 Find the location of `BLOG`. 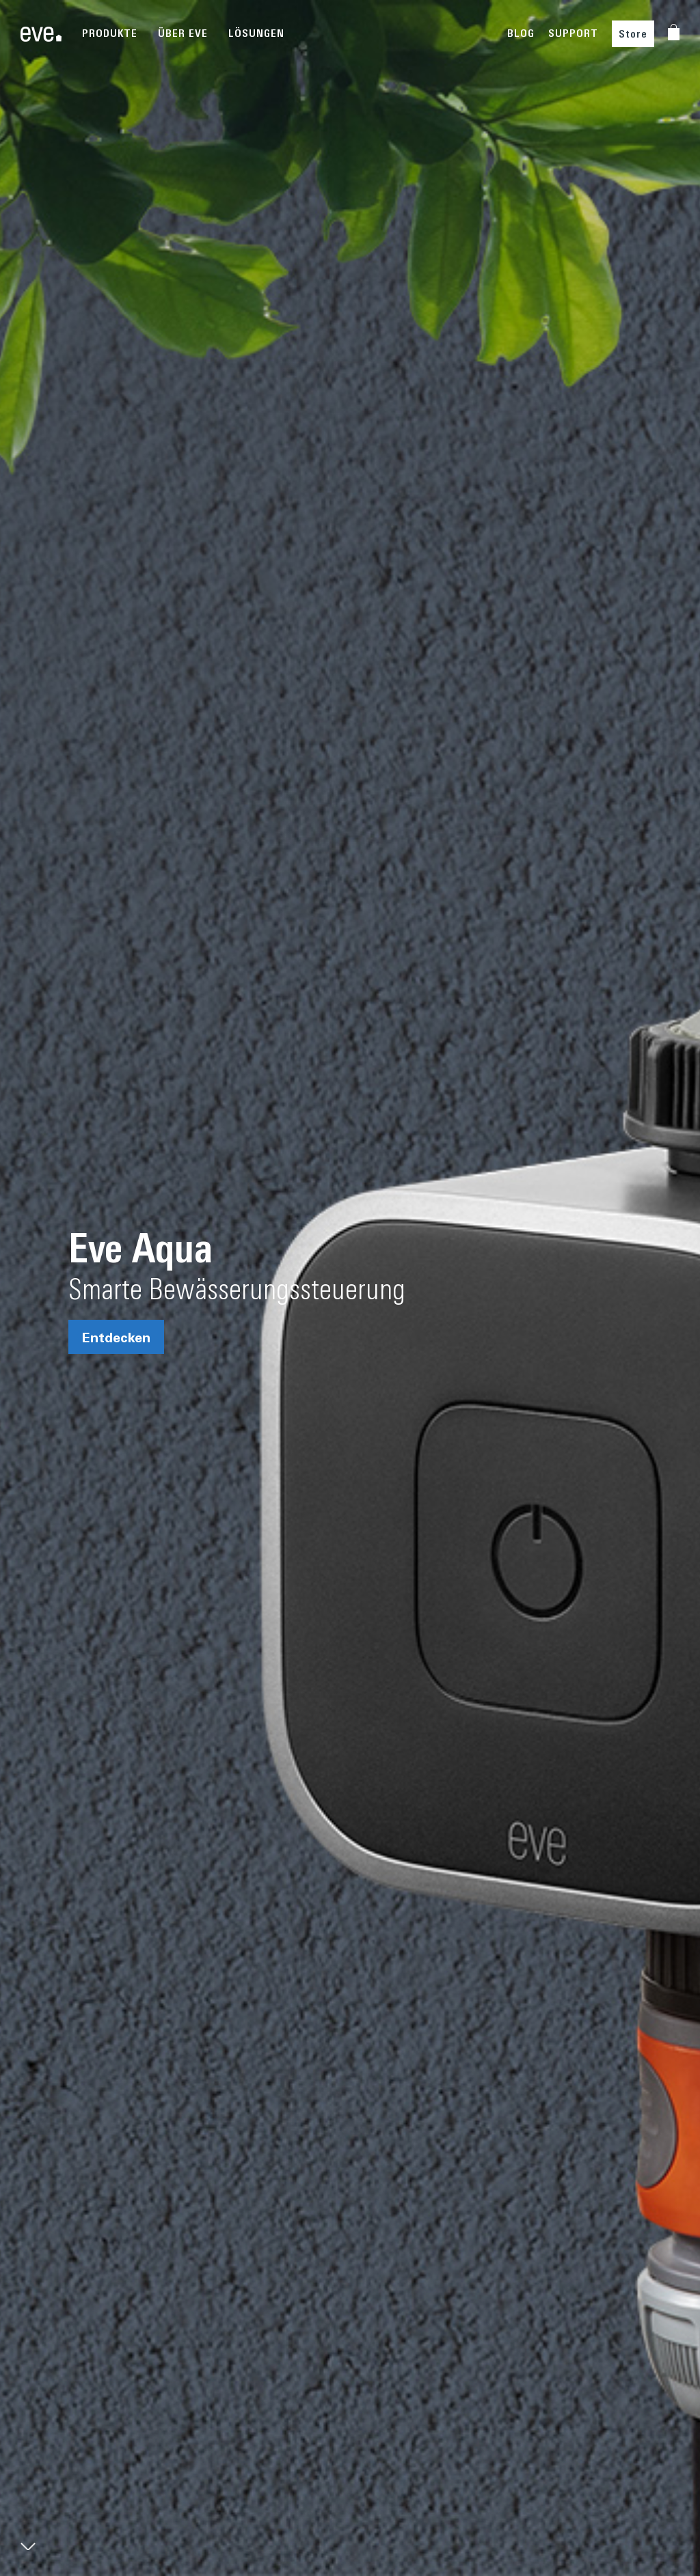

BLOG is located at coordinates (521, 33).